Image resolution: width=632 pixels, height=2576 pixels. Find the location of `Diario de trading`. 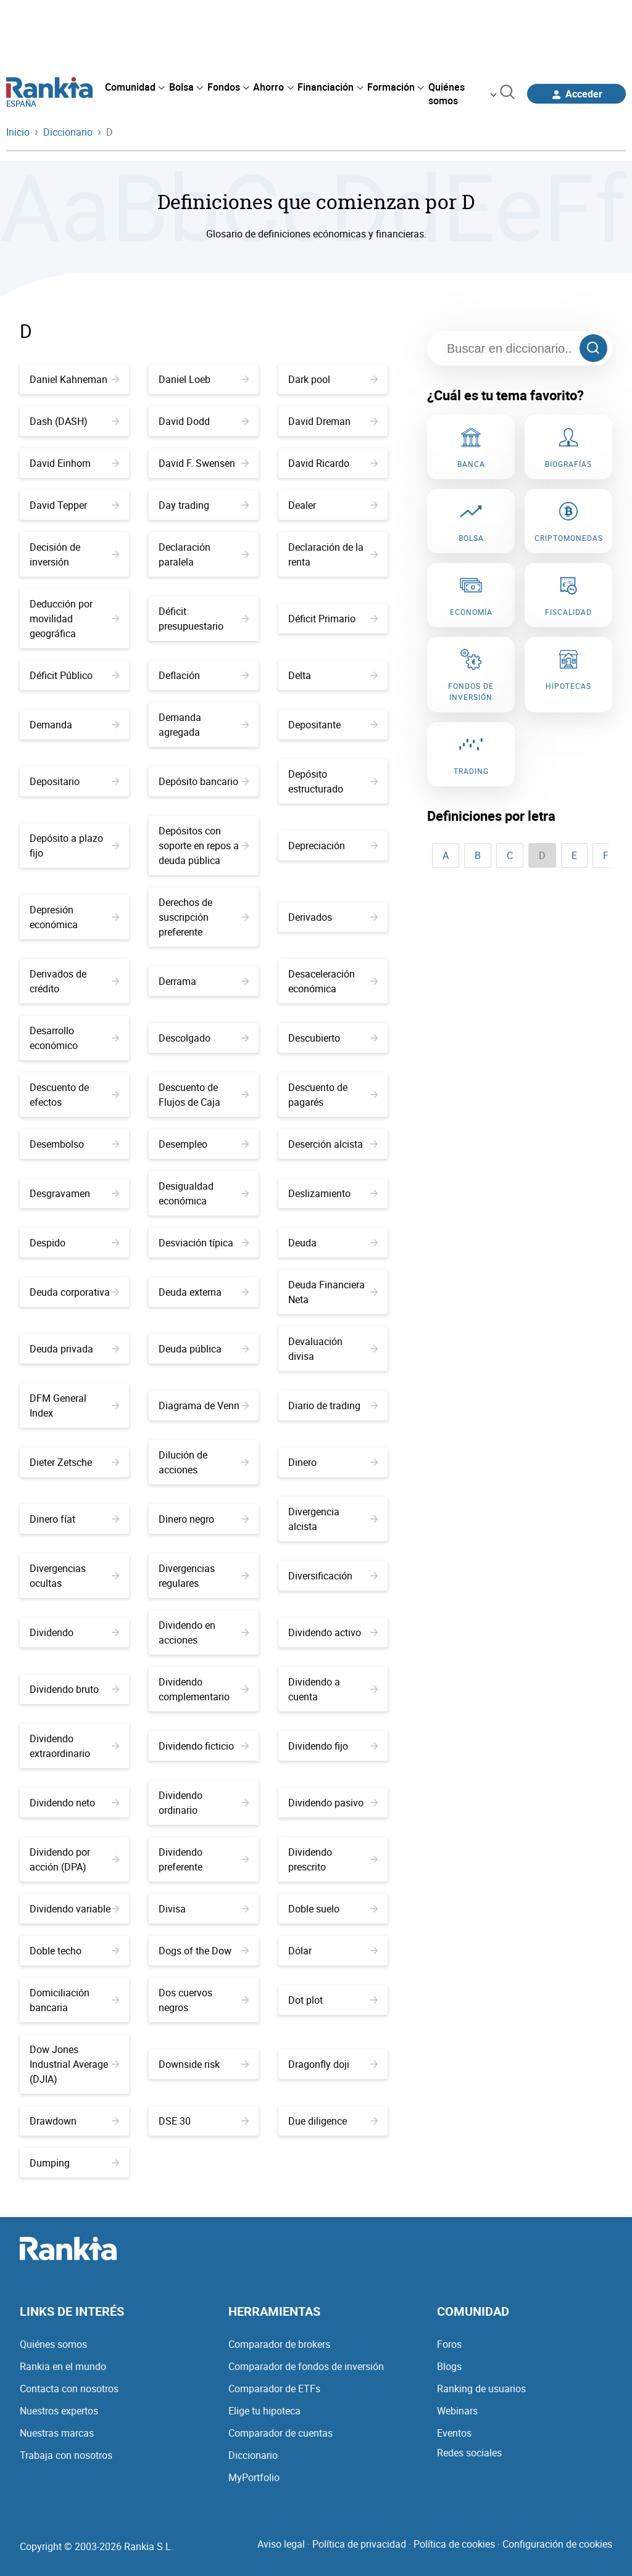

Diario de trading is located at coordinates (333, 1405).